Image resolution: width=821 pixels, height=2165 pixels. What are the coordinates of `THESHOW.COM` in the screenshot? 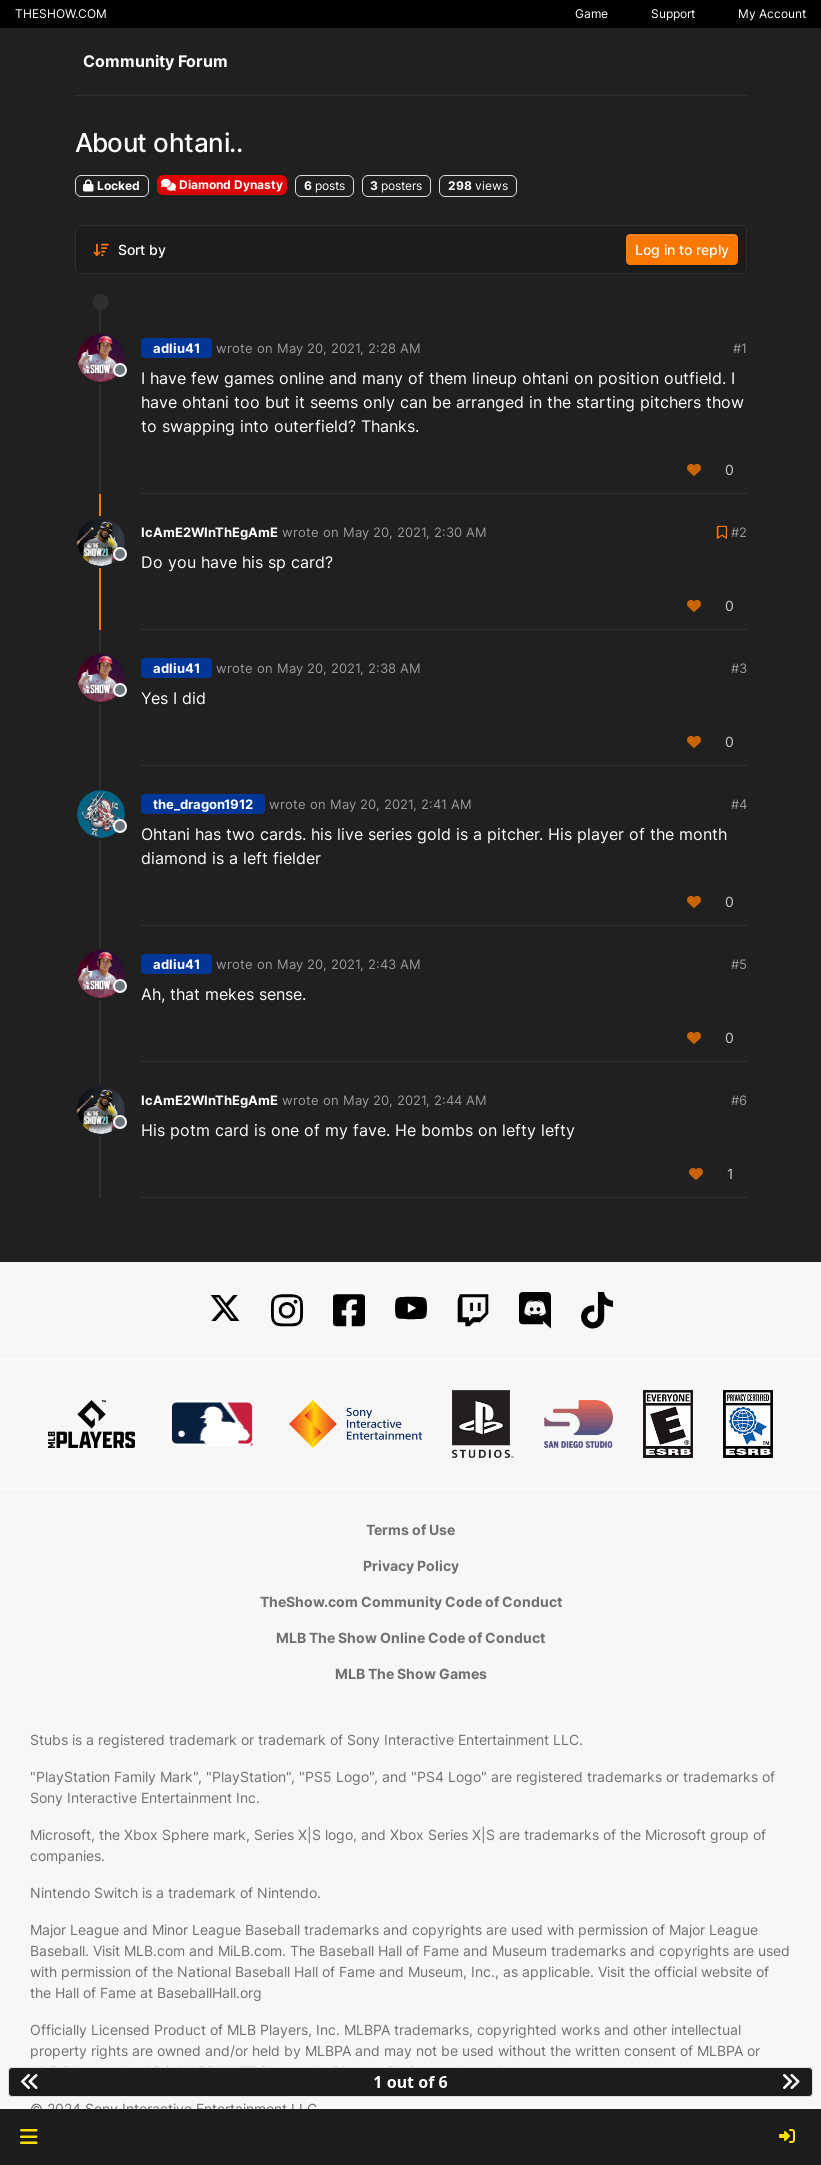 It's located at (61, 13).